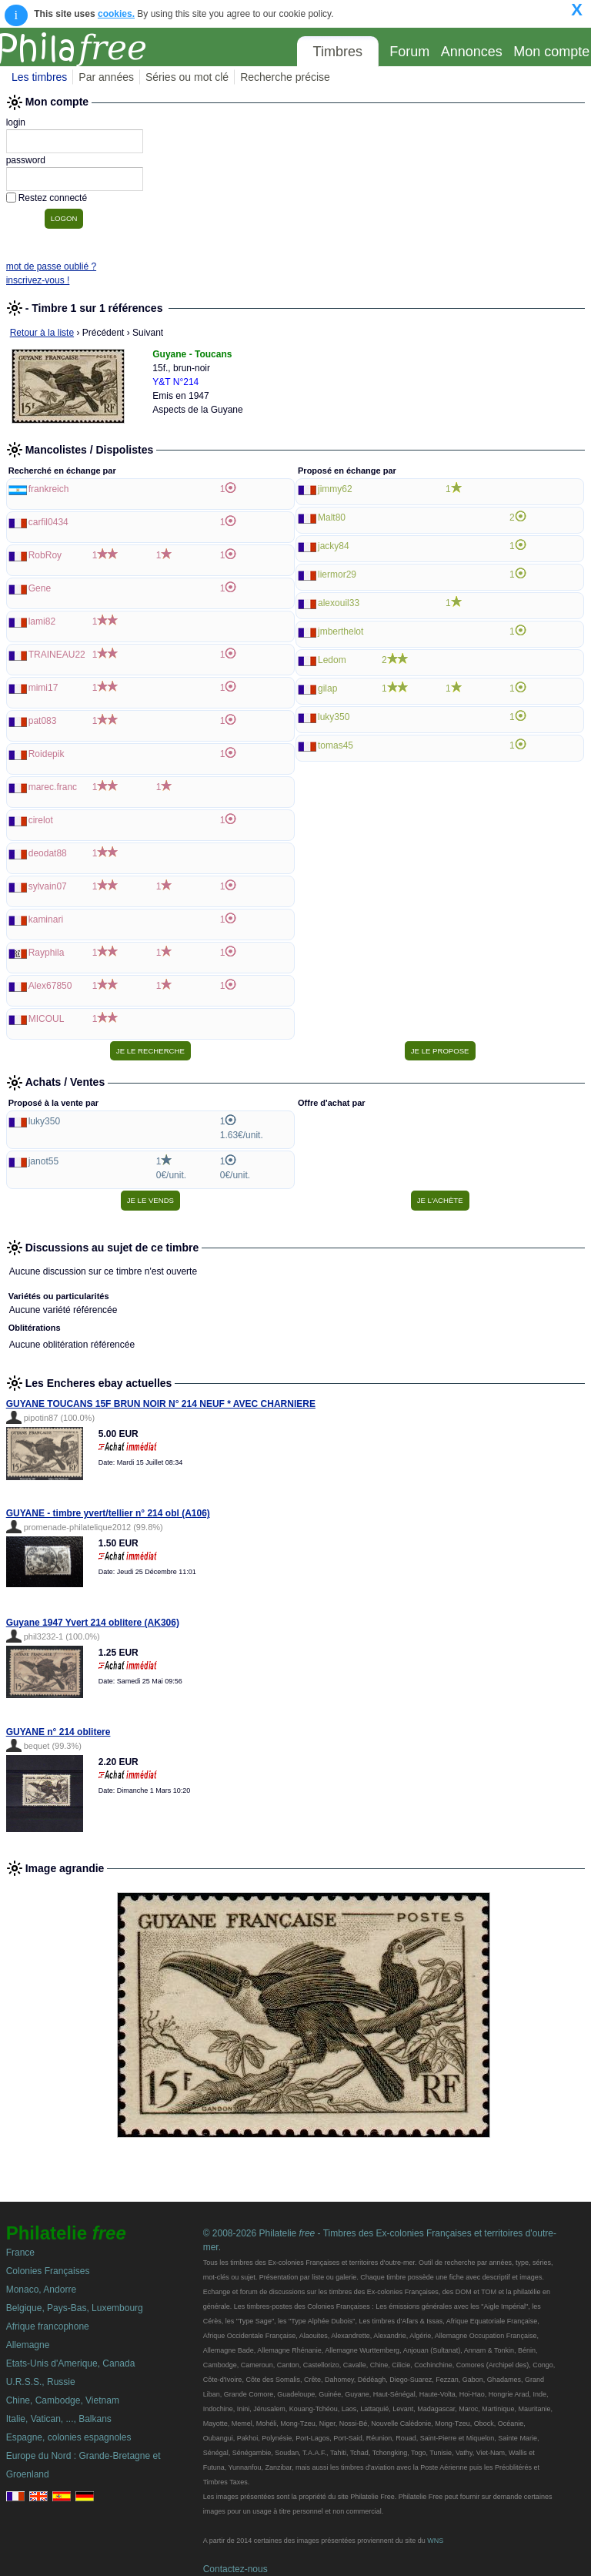 Image resolution: width=591 pixels, height=2576 pixels. I want to click on GUYANE TOUCANS 15F BRUN NOIR N° 214 NEUF * AVEC CHARNIERE, so click(161, 1404).